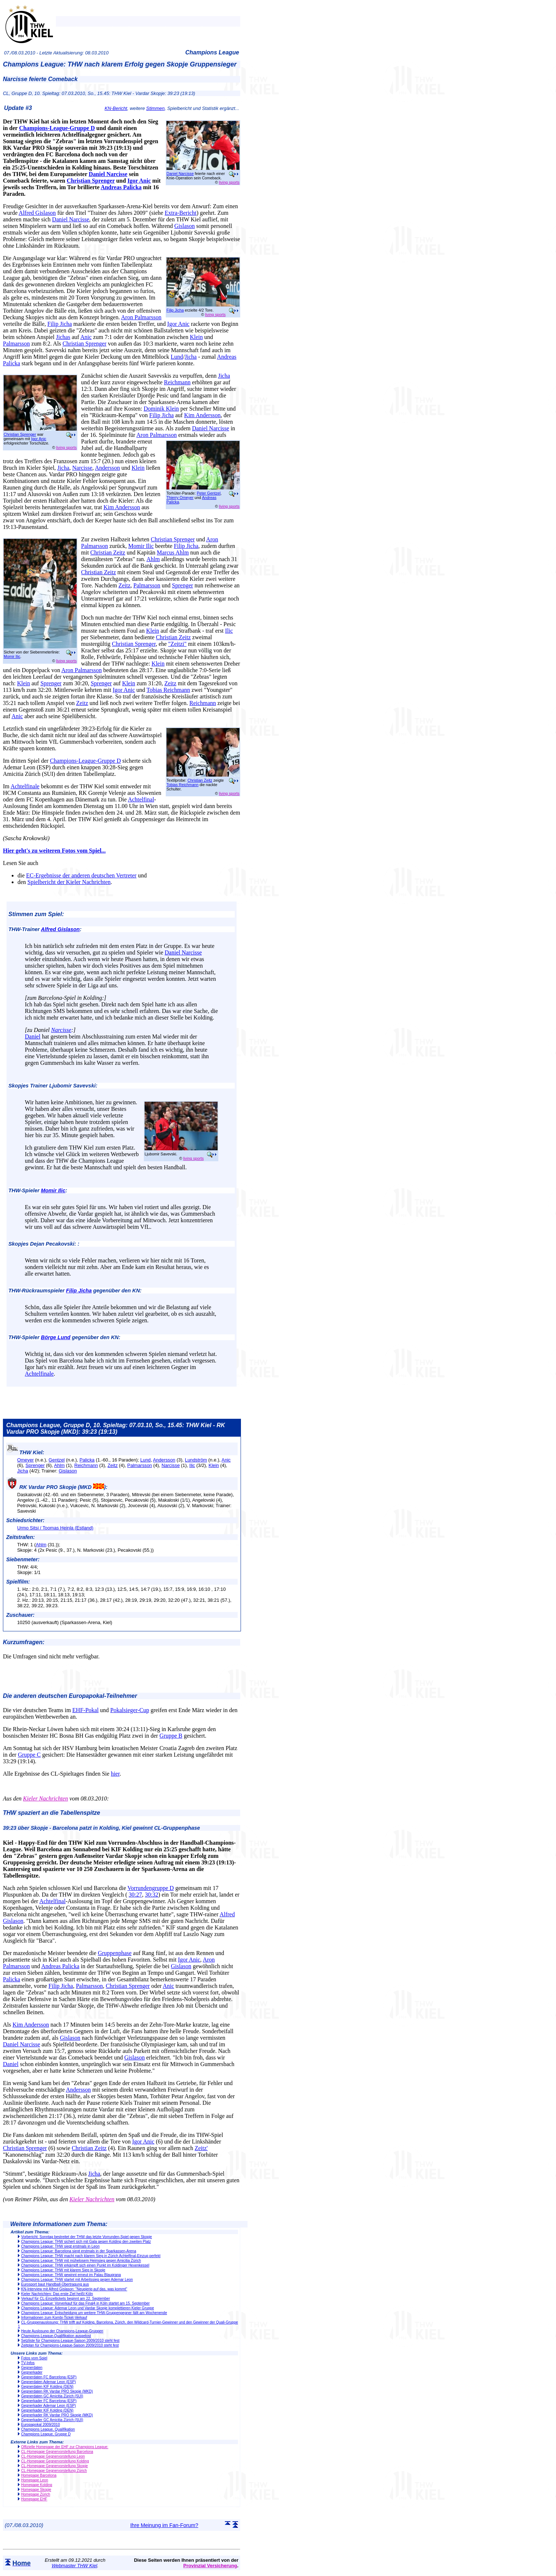  What do you see at coordinates (70, 1696) in the screenshot?
I see `Die anderen deutschen Europapokal-Teilnehmer` at bounding box center [70, 1696].